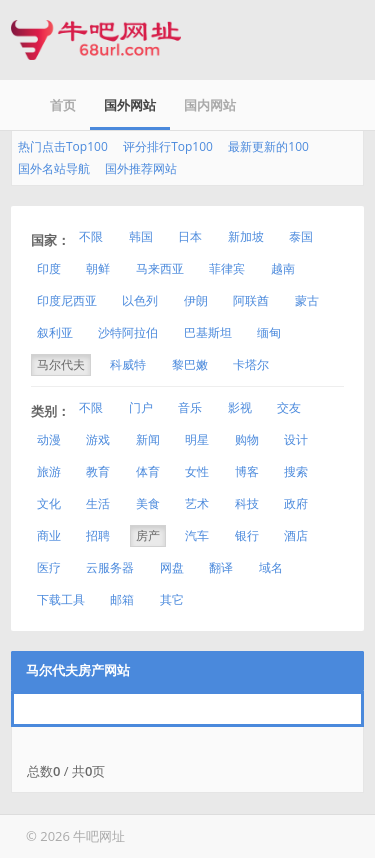 This screenshot has height=858, width=375. Describe the element at coordinates (98, 439) in the screenshot. I see `游戏` at that location.